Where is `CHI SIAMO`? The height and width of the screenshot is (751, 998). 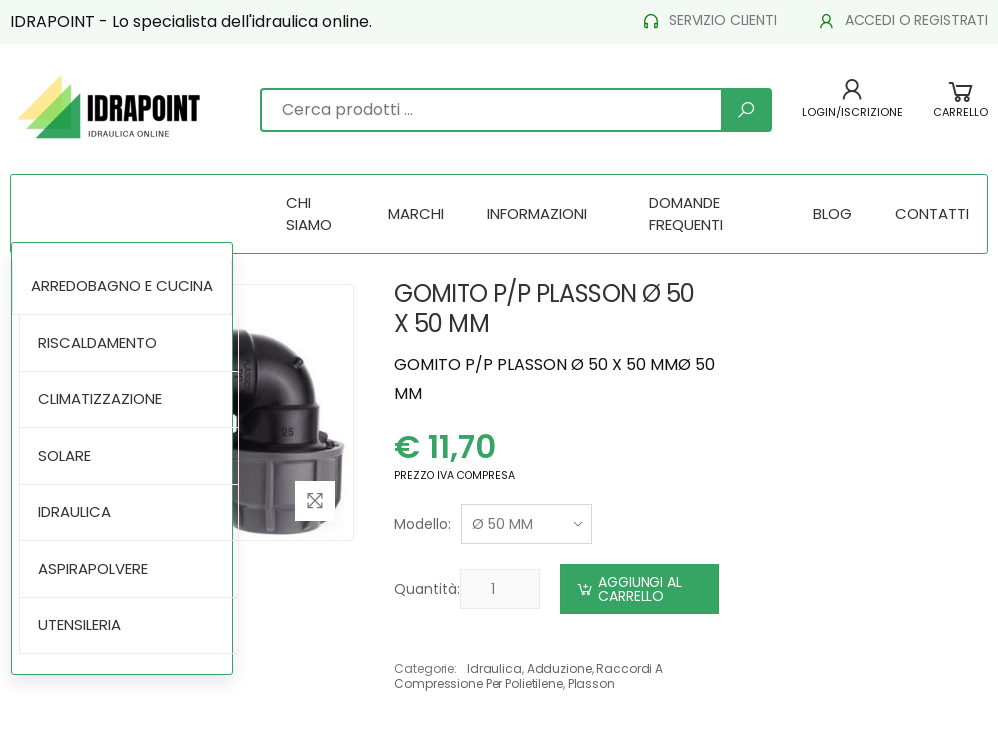
CHI SIAMO is located at coordinates (309, 214).